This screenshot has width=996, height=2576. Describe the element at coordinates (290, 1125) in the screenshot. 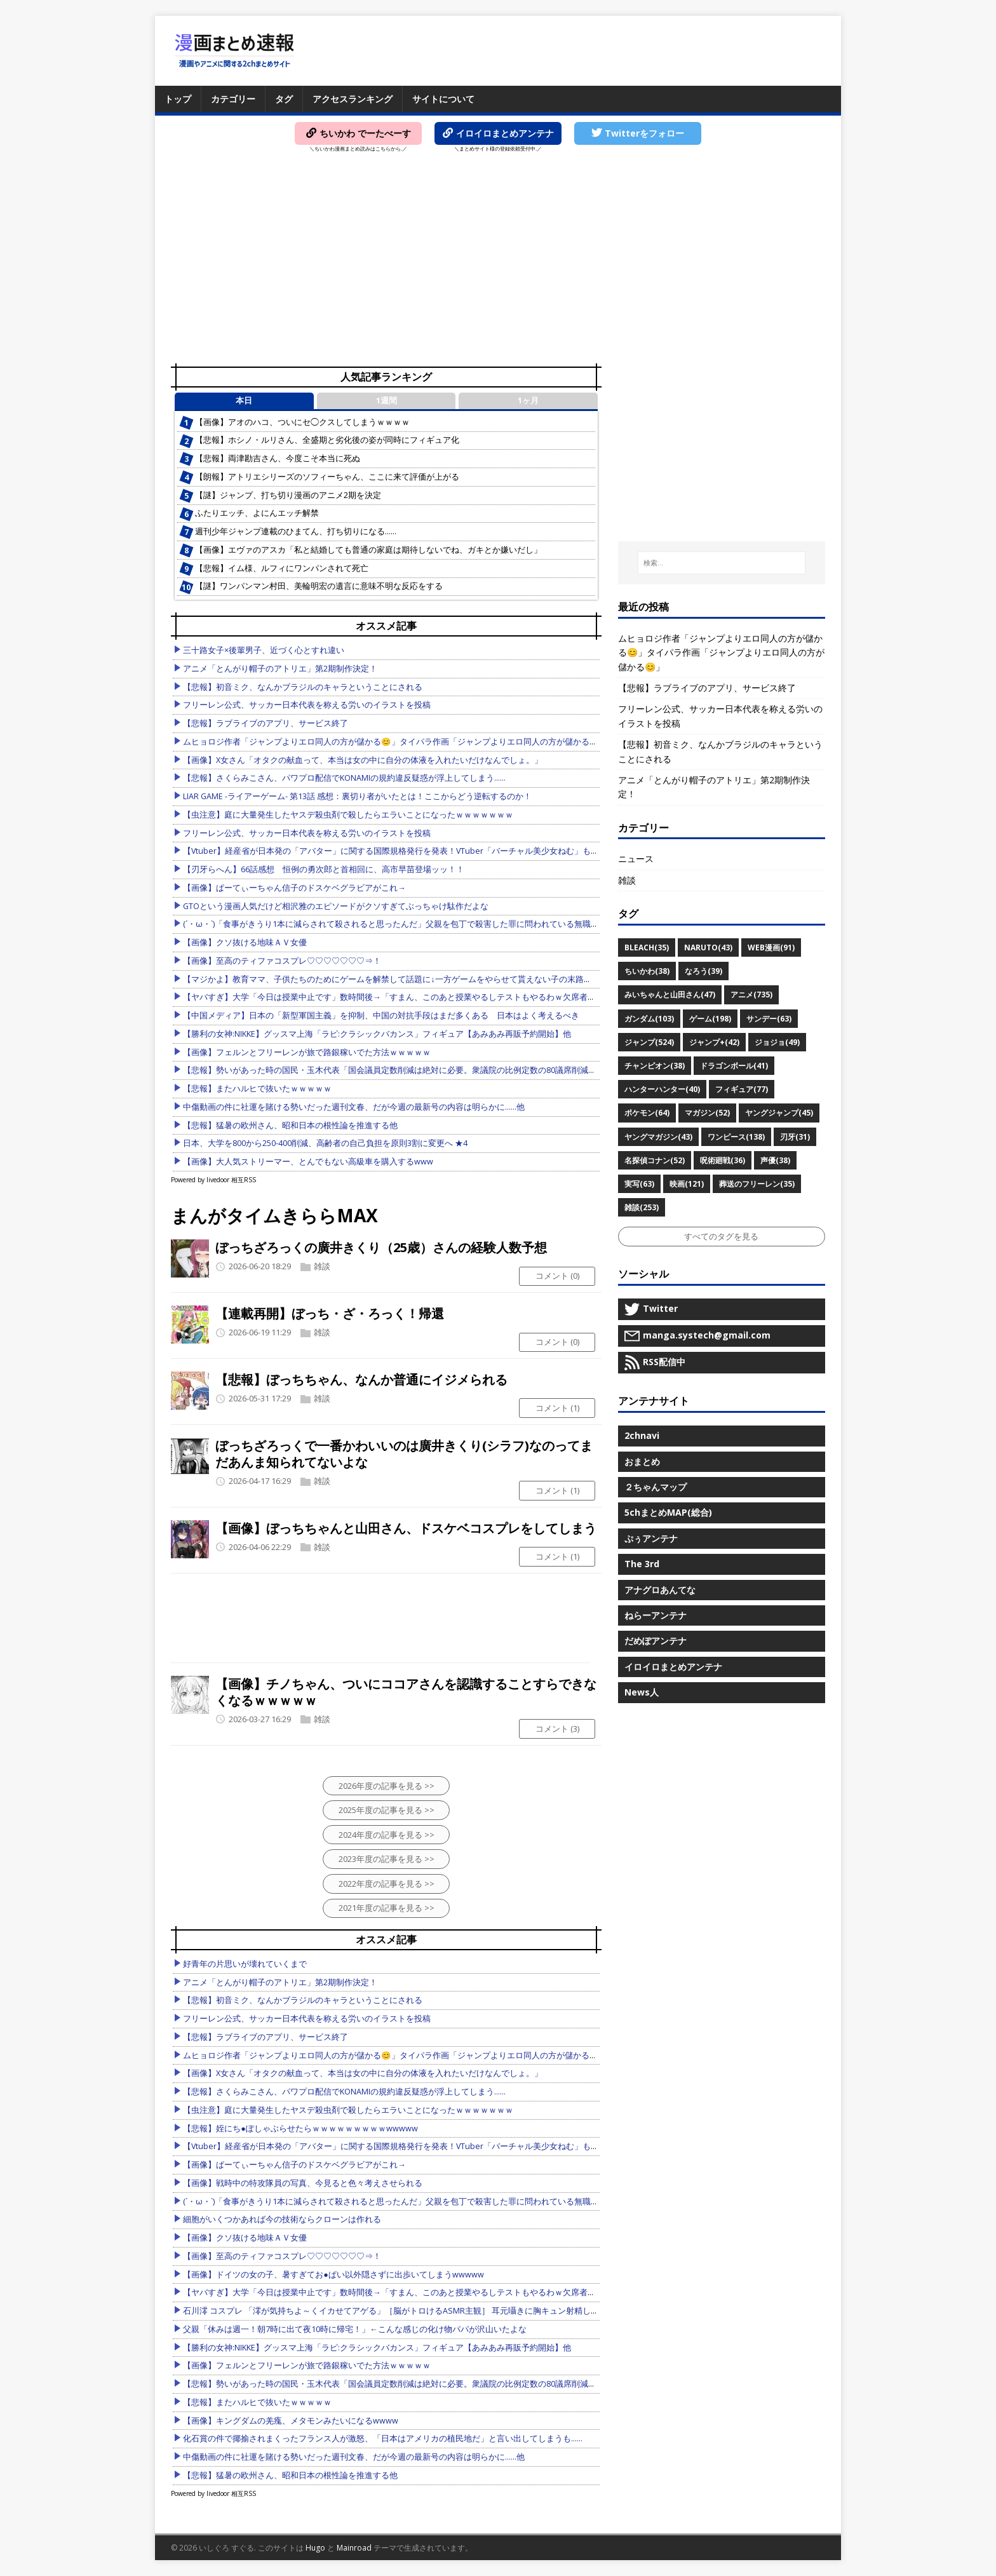

I see `【悲報】猛暑の欧州さん、昭和日本の根性論を推進する他` at that location.